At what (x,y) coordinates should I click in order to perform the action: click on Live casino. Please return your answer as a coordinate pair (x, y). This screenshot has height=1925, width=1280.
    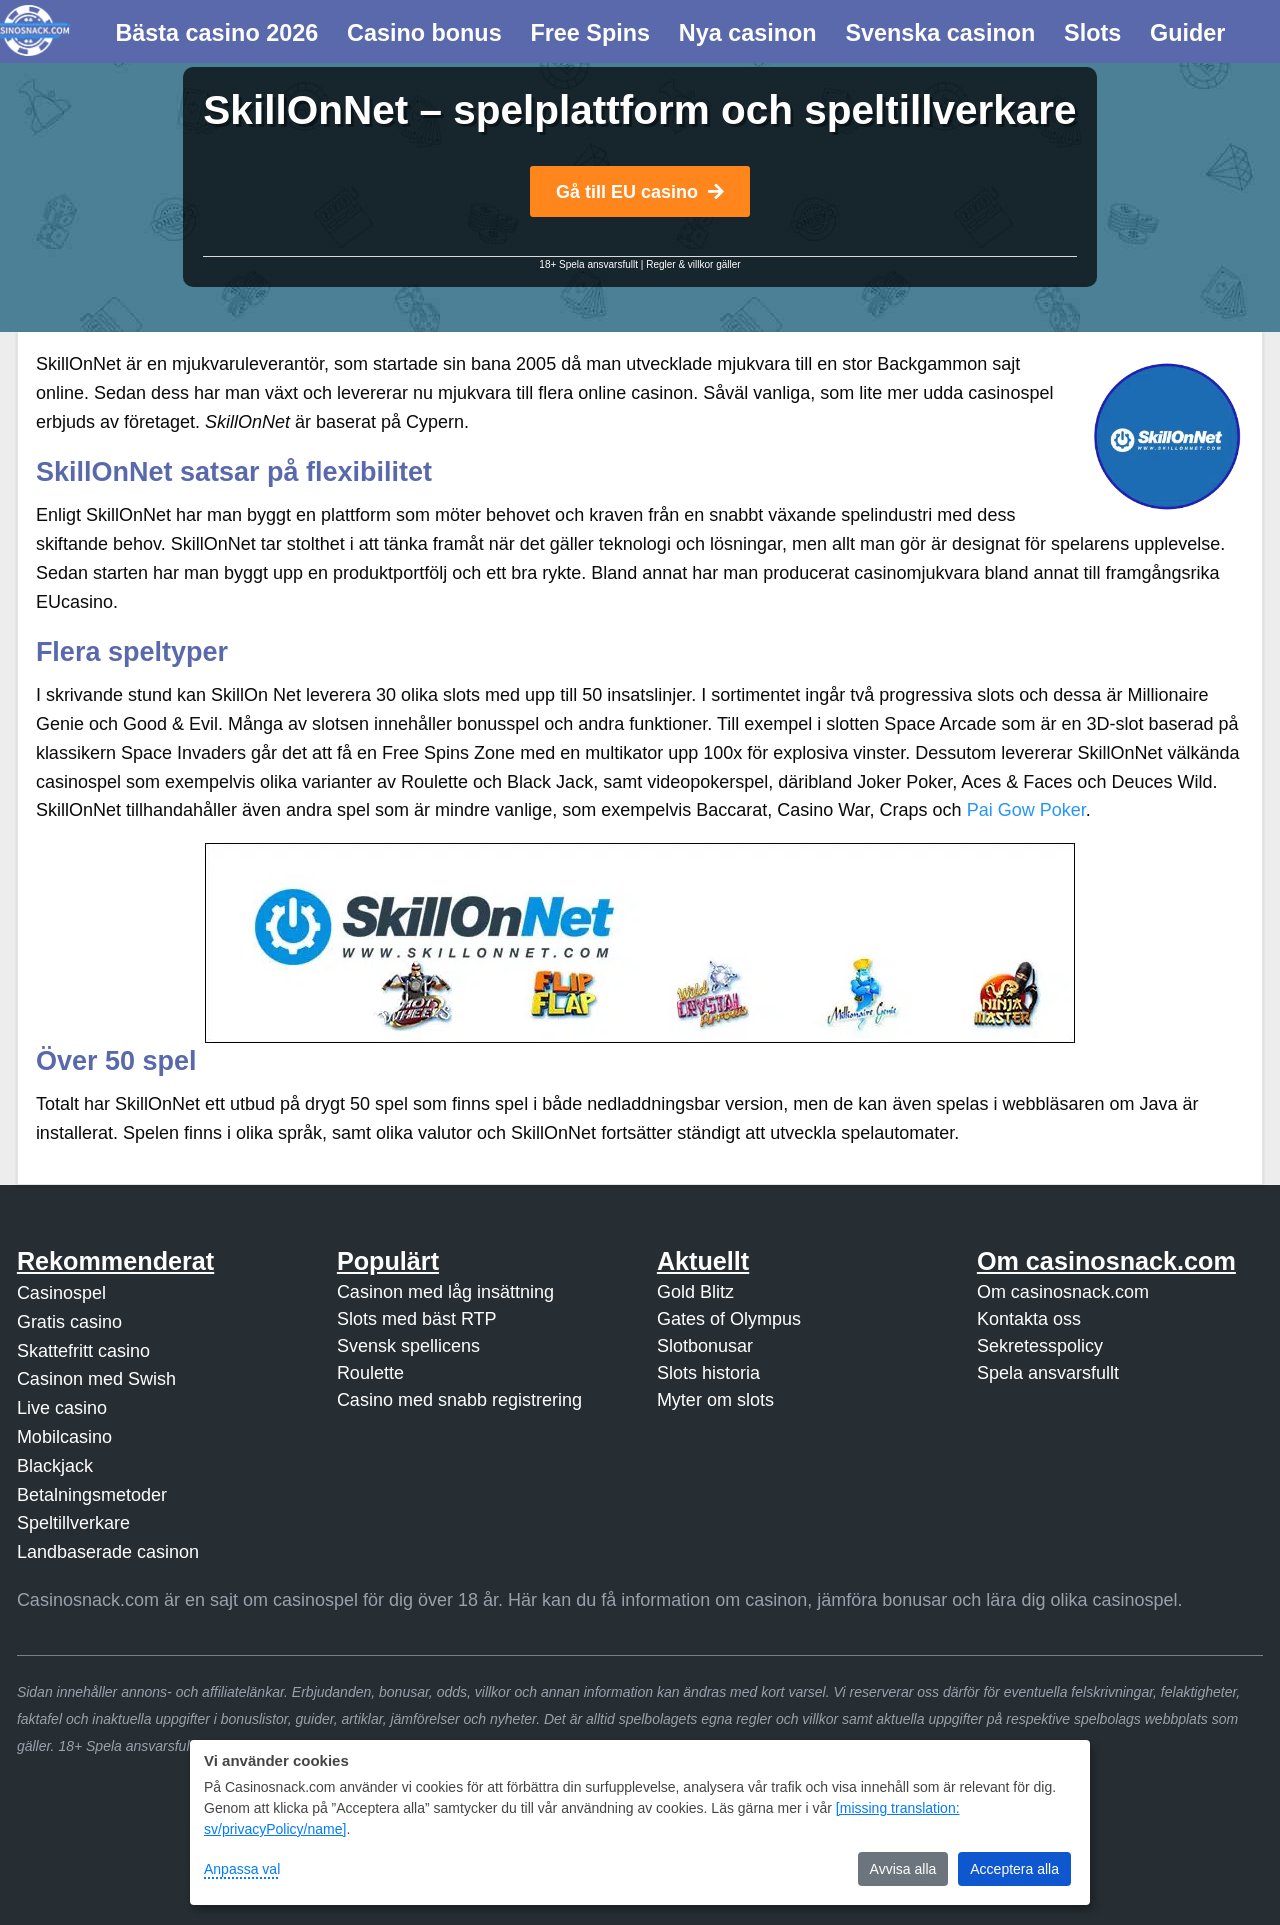
    Looking at the image, I should click on (62, 1408).